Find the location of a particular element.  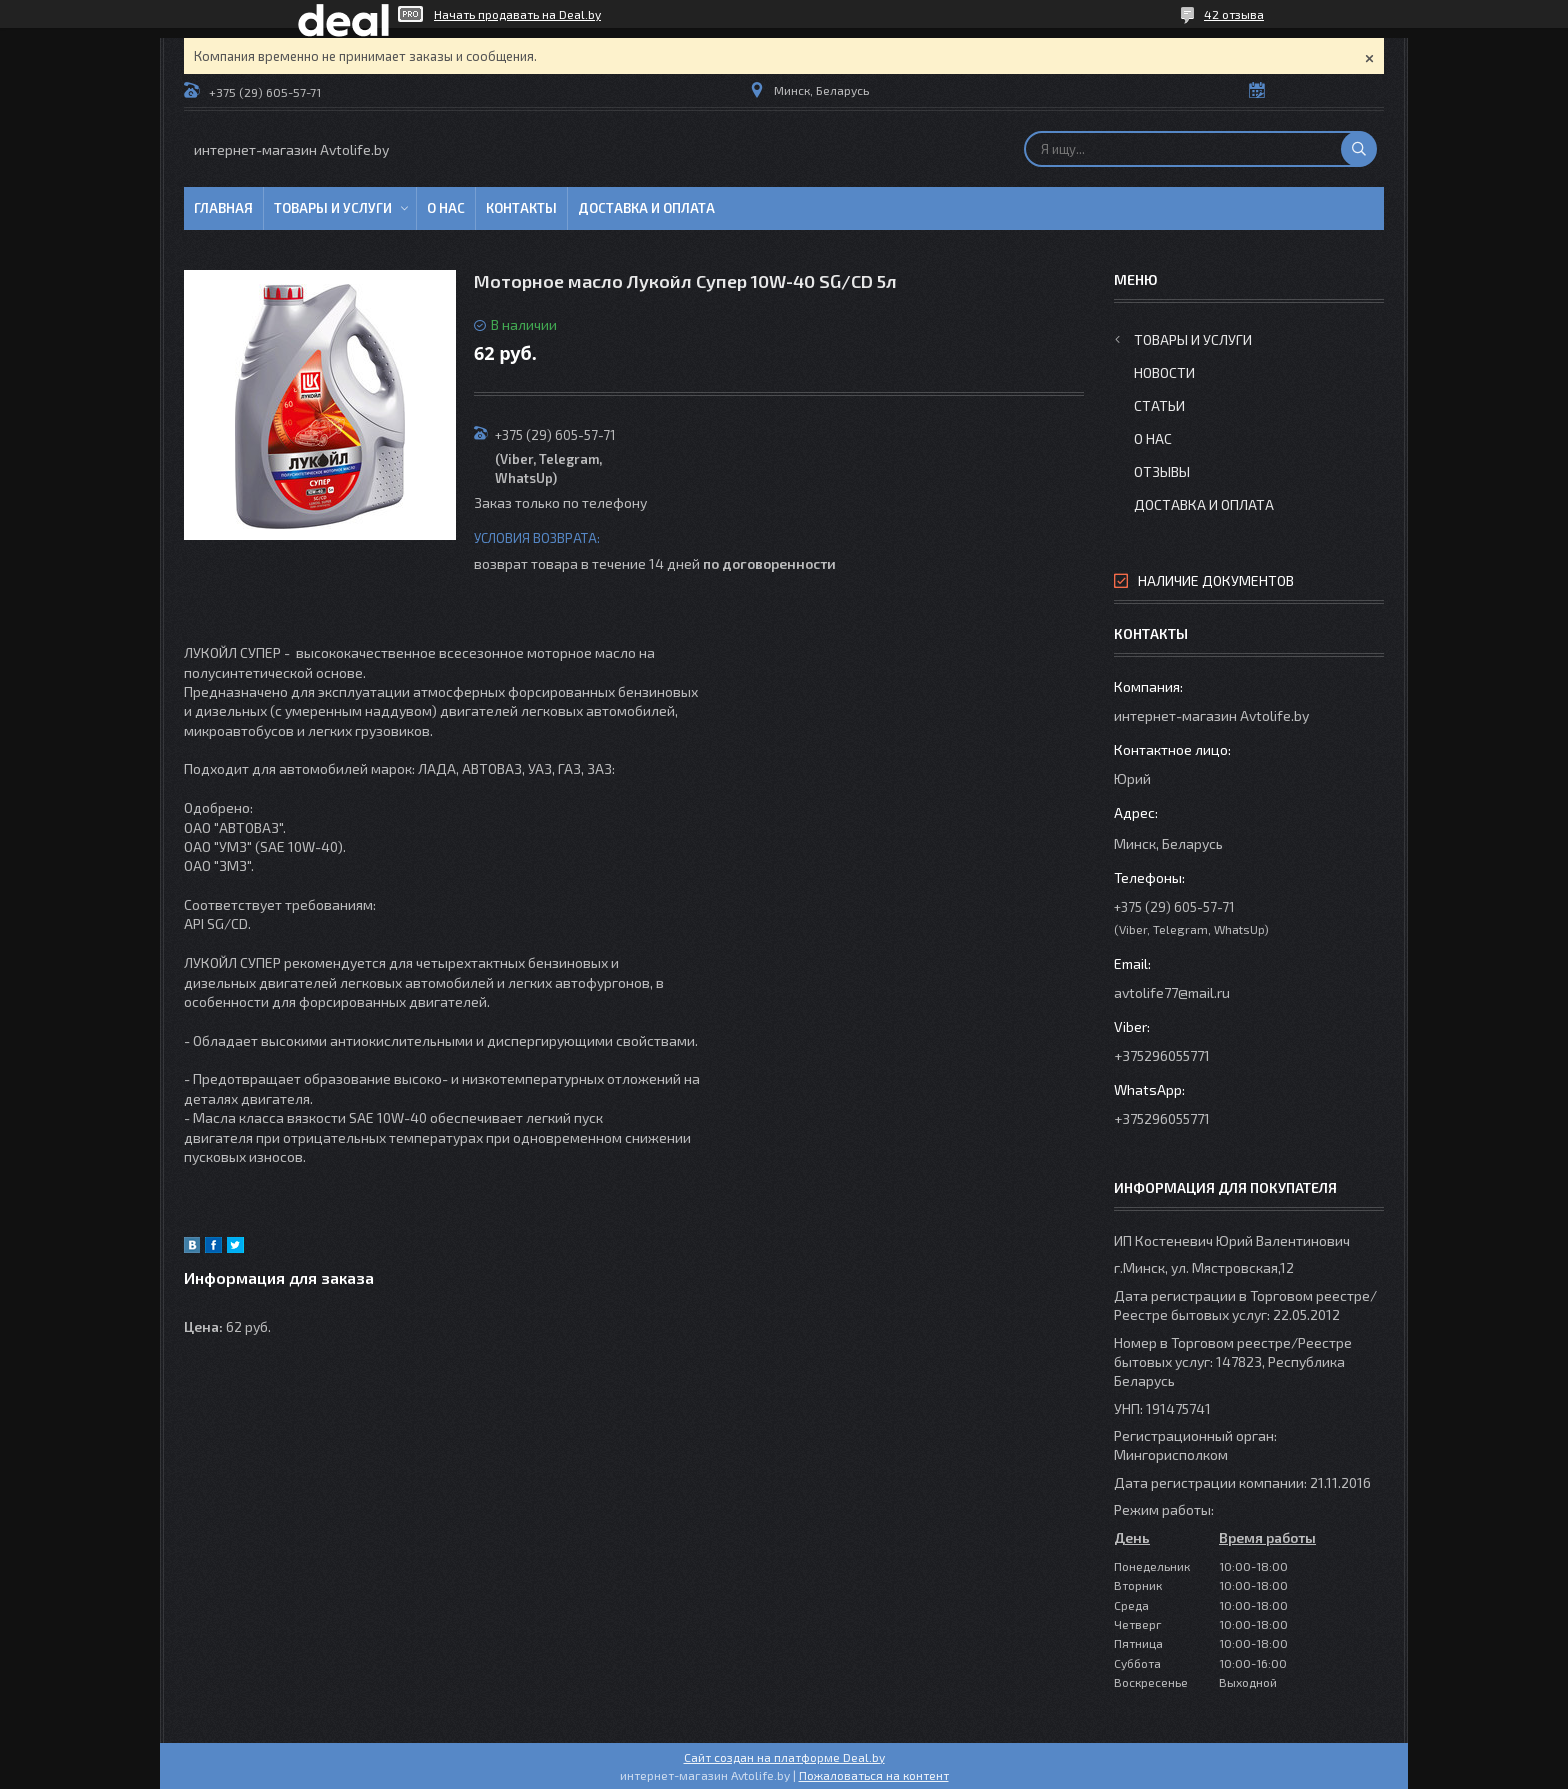

Сайт создан на платформе Deal.by is located at coordinates (784, 1757).